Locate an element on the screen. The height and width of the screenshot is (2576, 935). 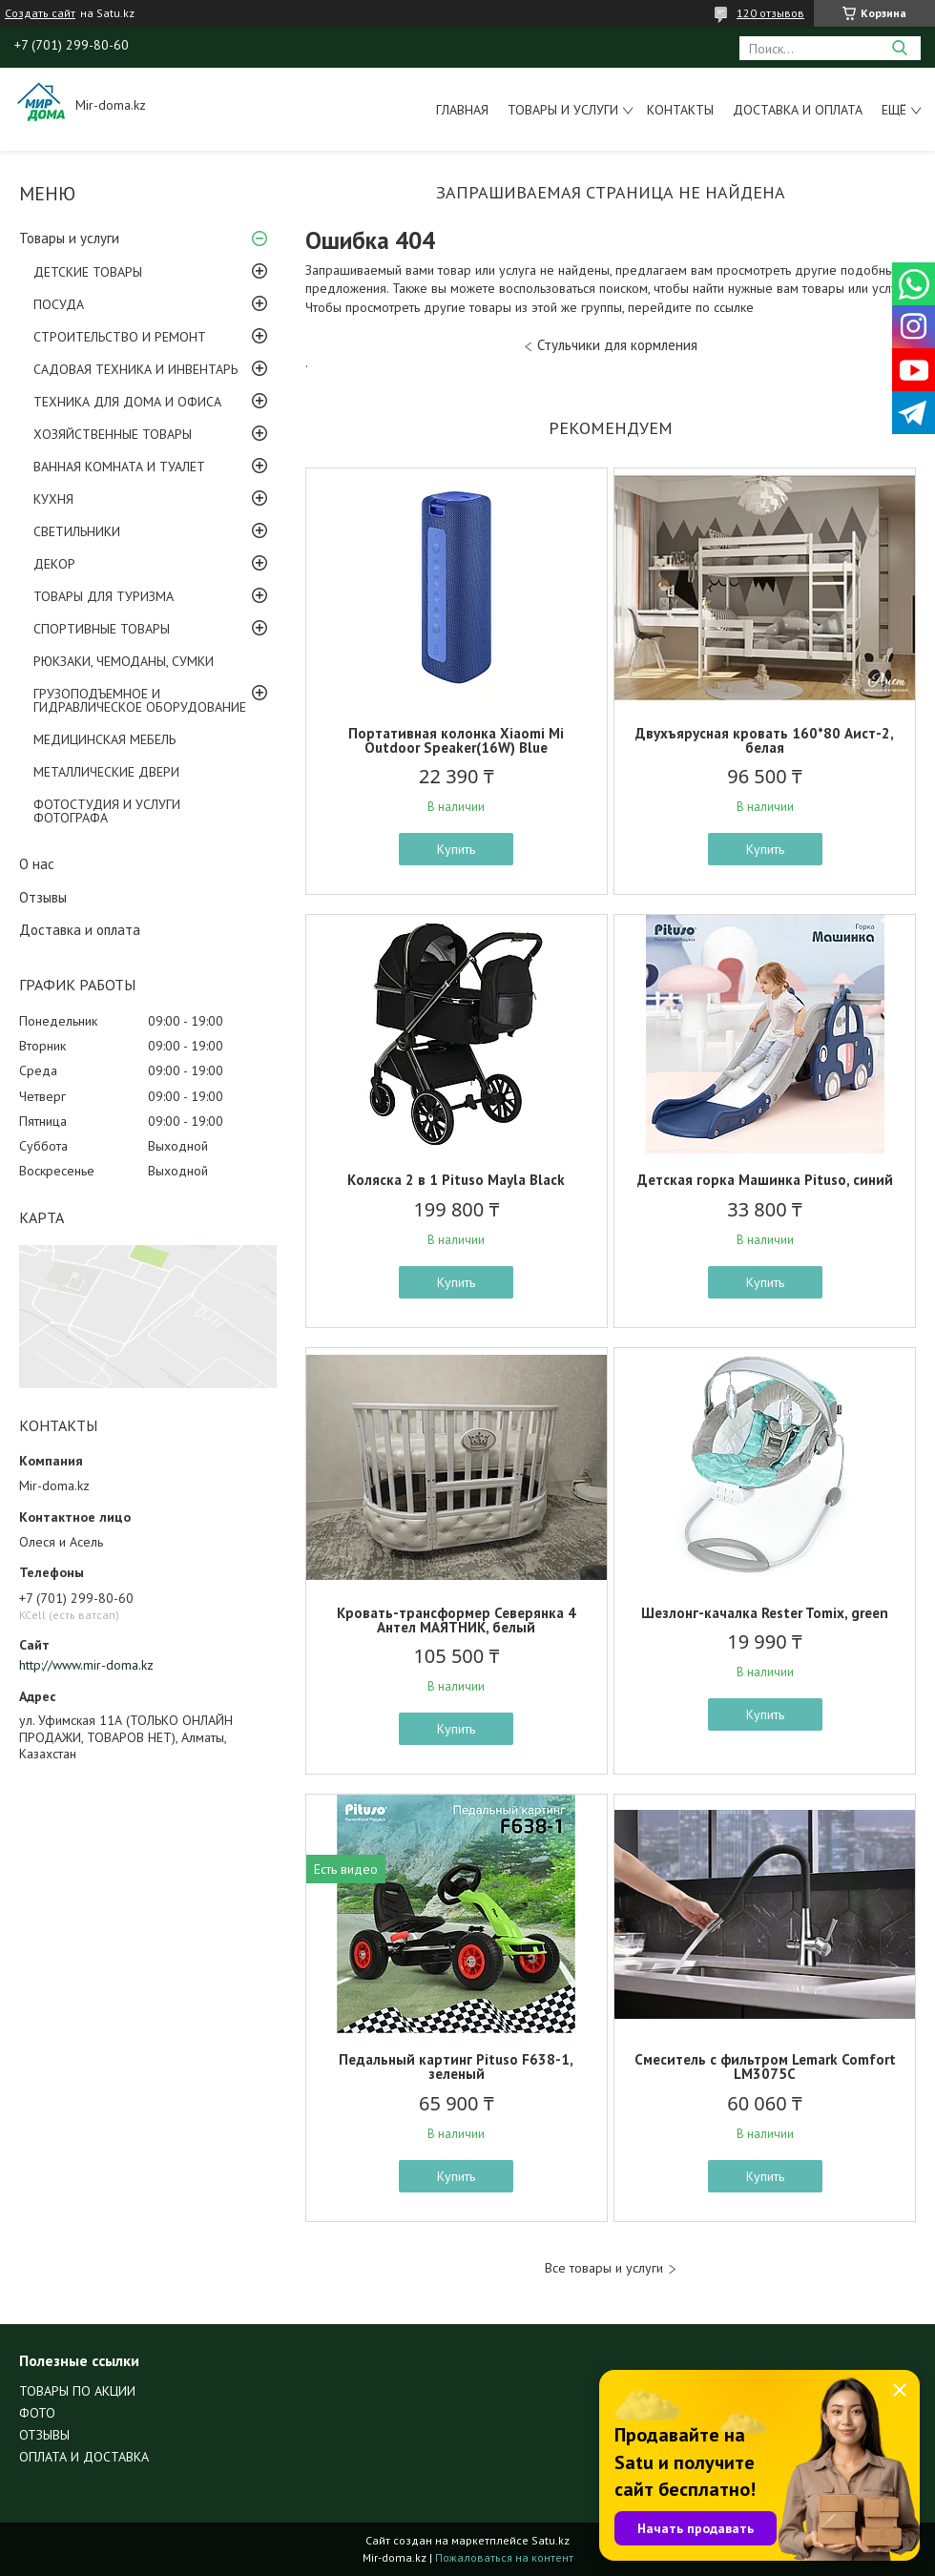
Шезлонг-качалка Rester Tomix, green is located at coordinates (764, 1613).